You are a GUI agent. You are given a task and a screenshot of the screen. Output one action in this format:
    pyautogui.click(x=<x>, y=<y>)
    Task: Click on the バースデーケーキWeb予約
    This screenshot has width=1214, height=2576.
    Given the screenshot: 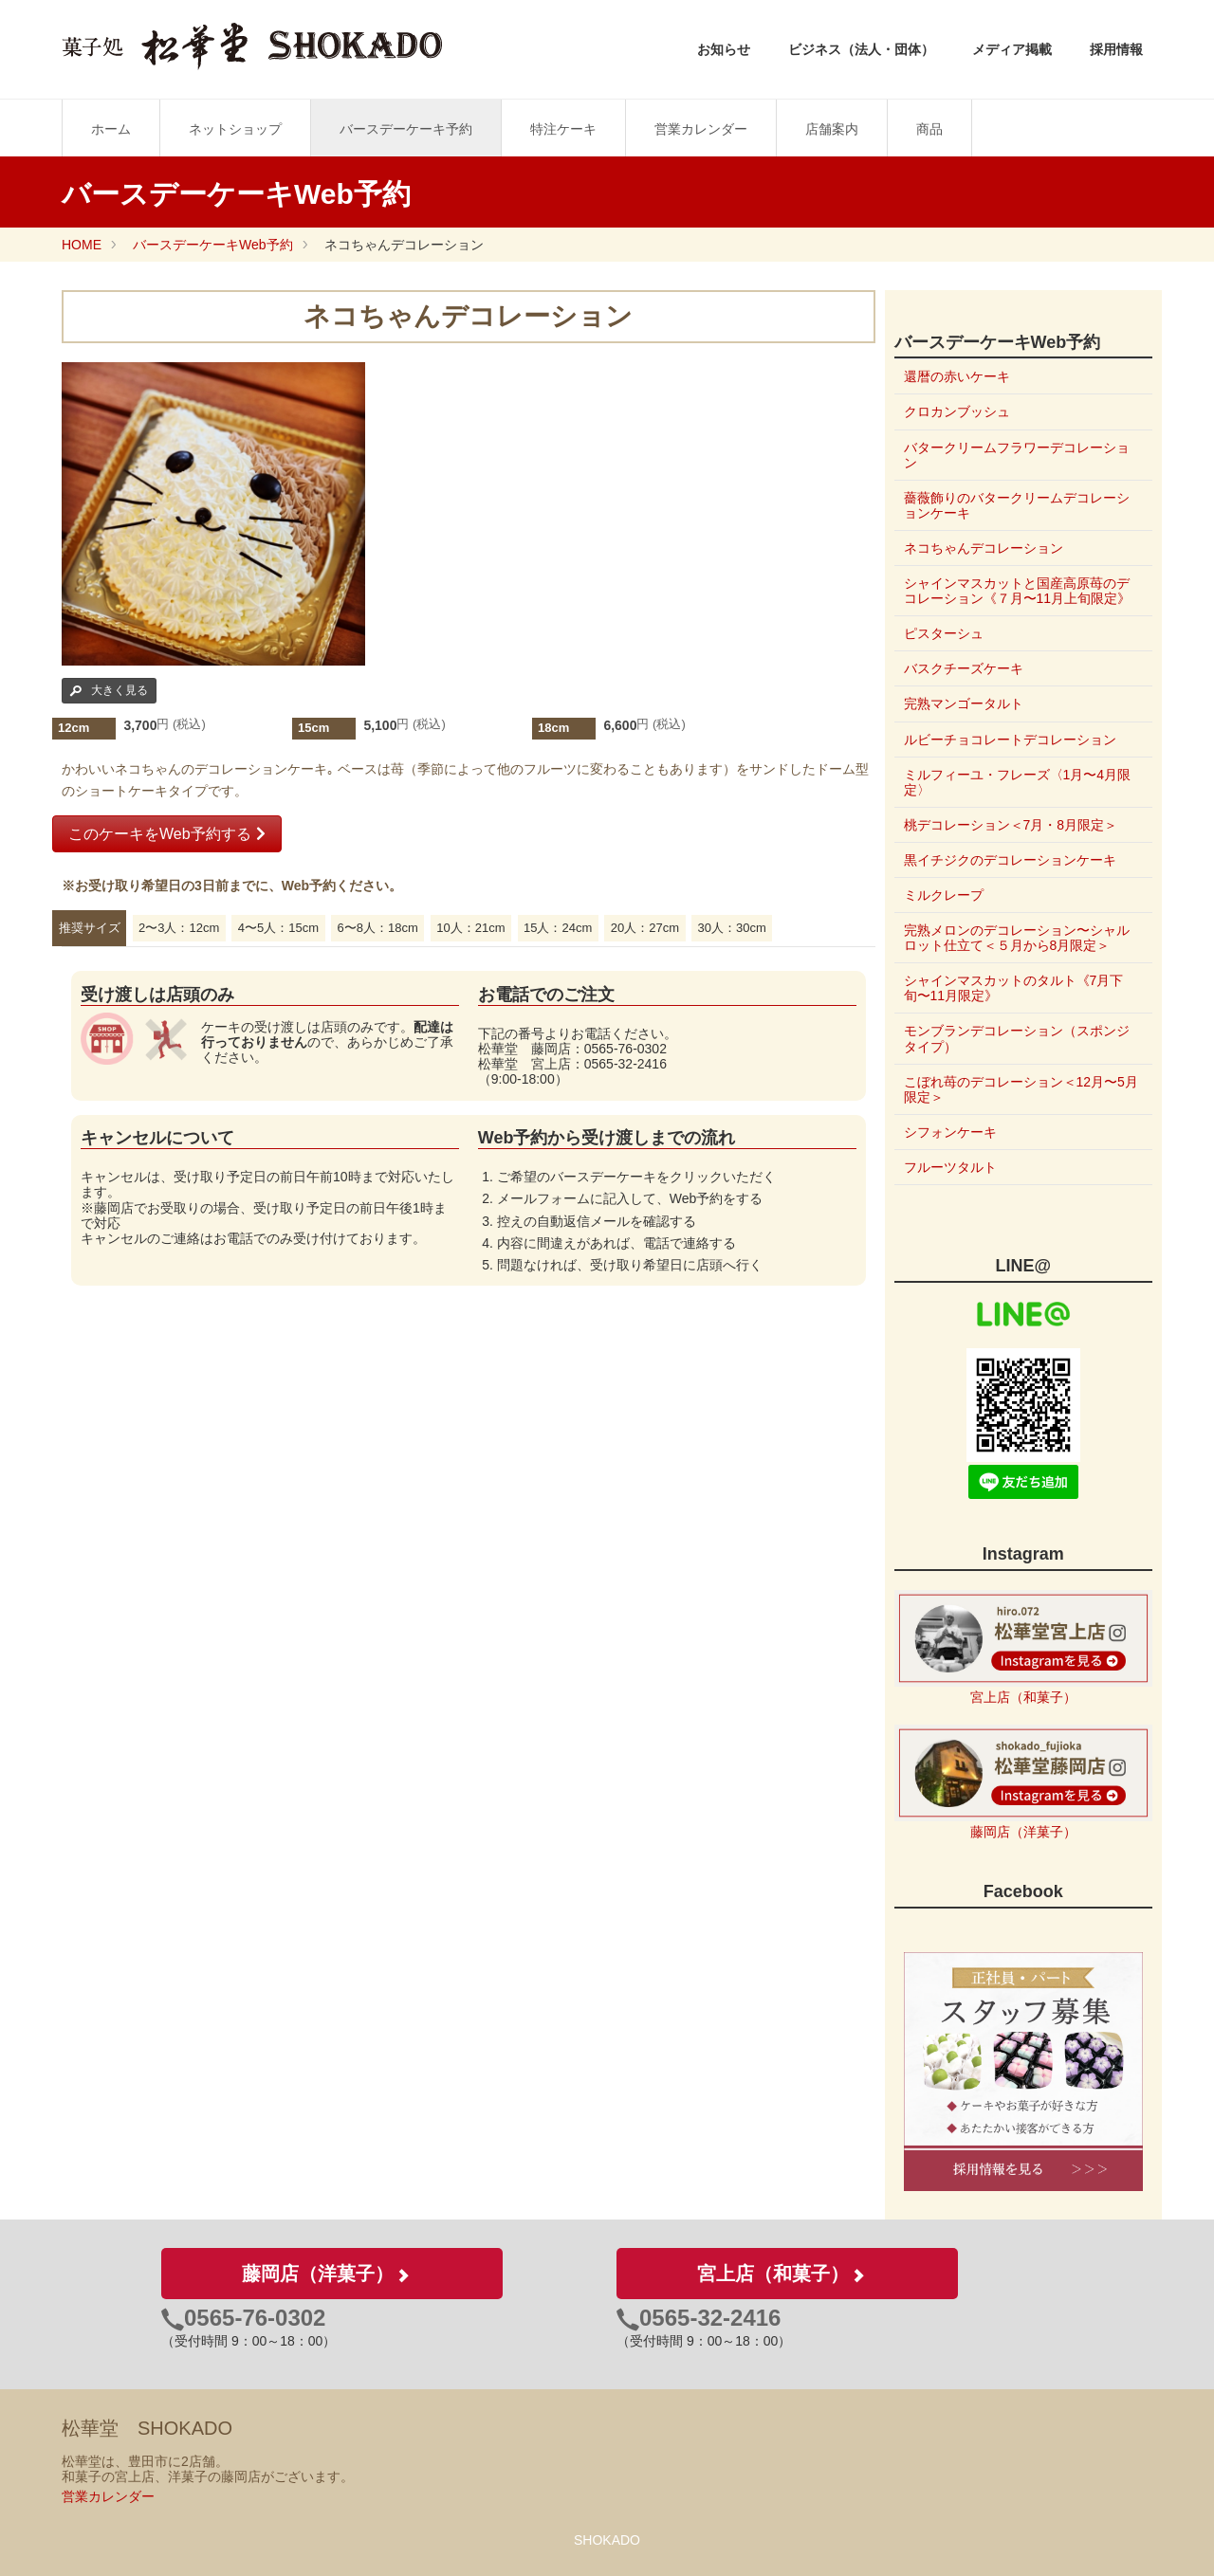 What is the action you would take?
    pyautogui.click(x=213, y=244)
    